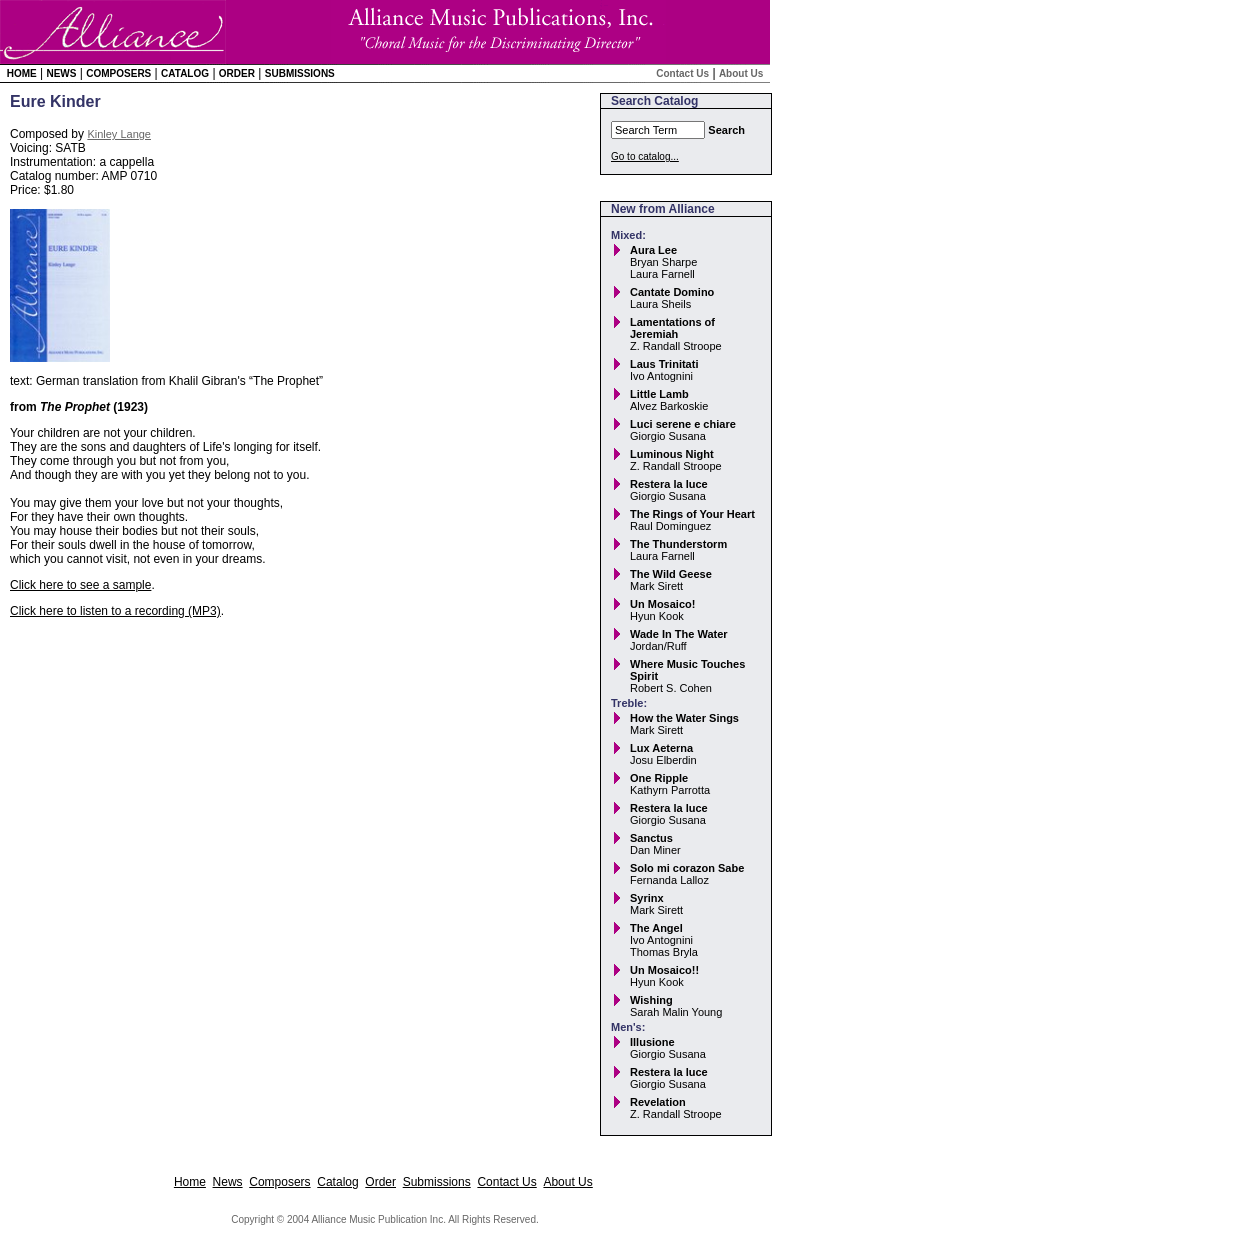  Describe the element at coordinates (672, 328) in the screenshot. I see `Lamentations of Jeremiah` at that location.